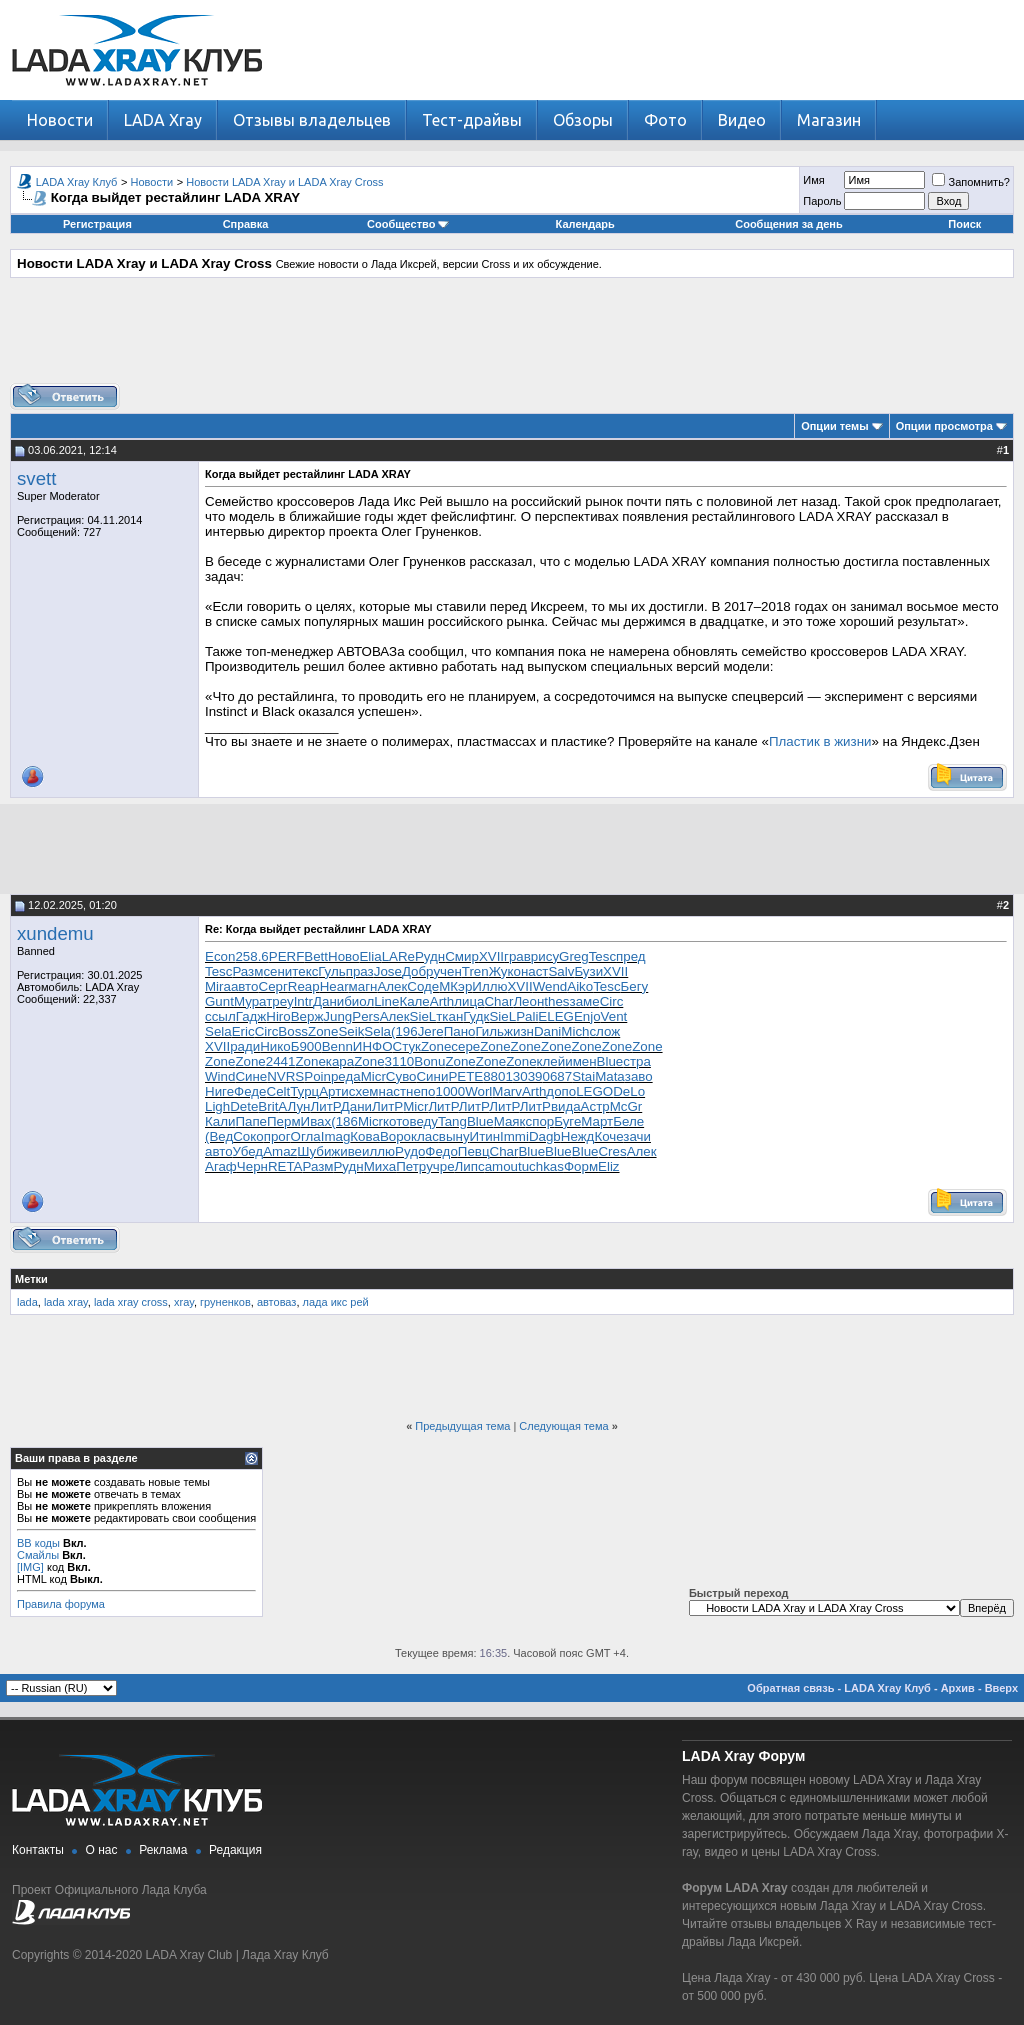 This screenshot has height=2025, width=1024. I want to click on Леон, so click(528, 1001).